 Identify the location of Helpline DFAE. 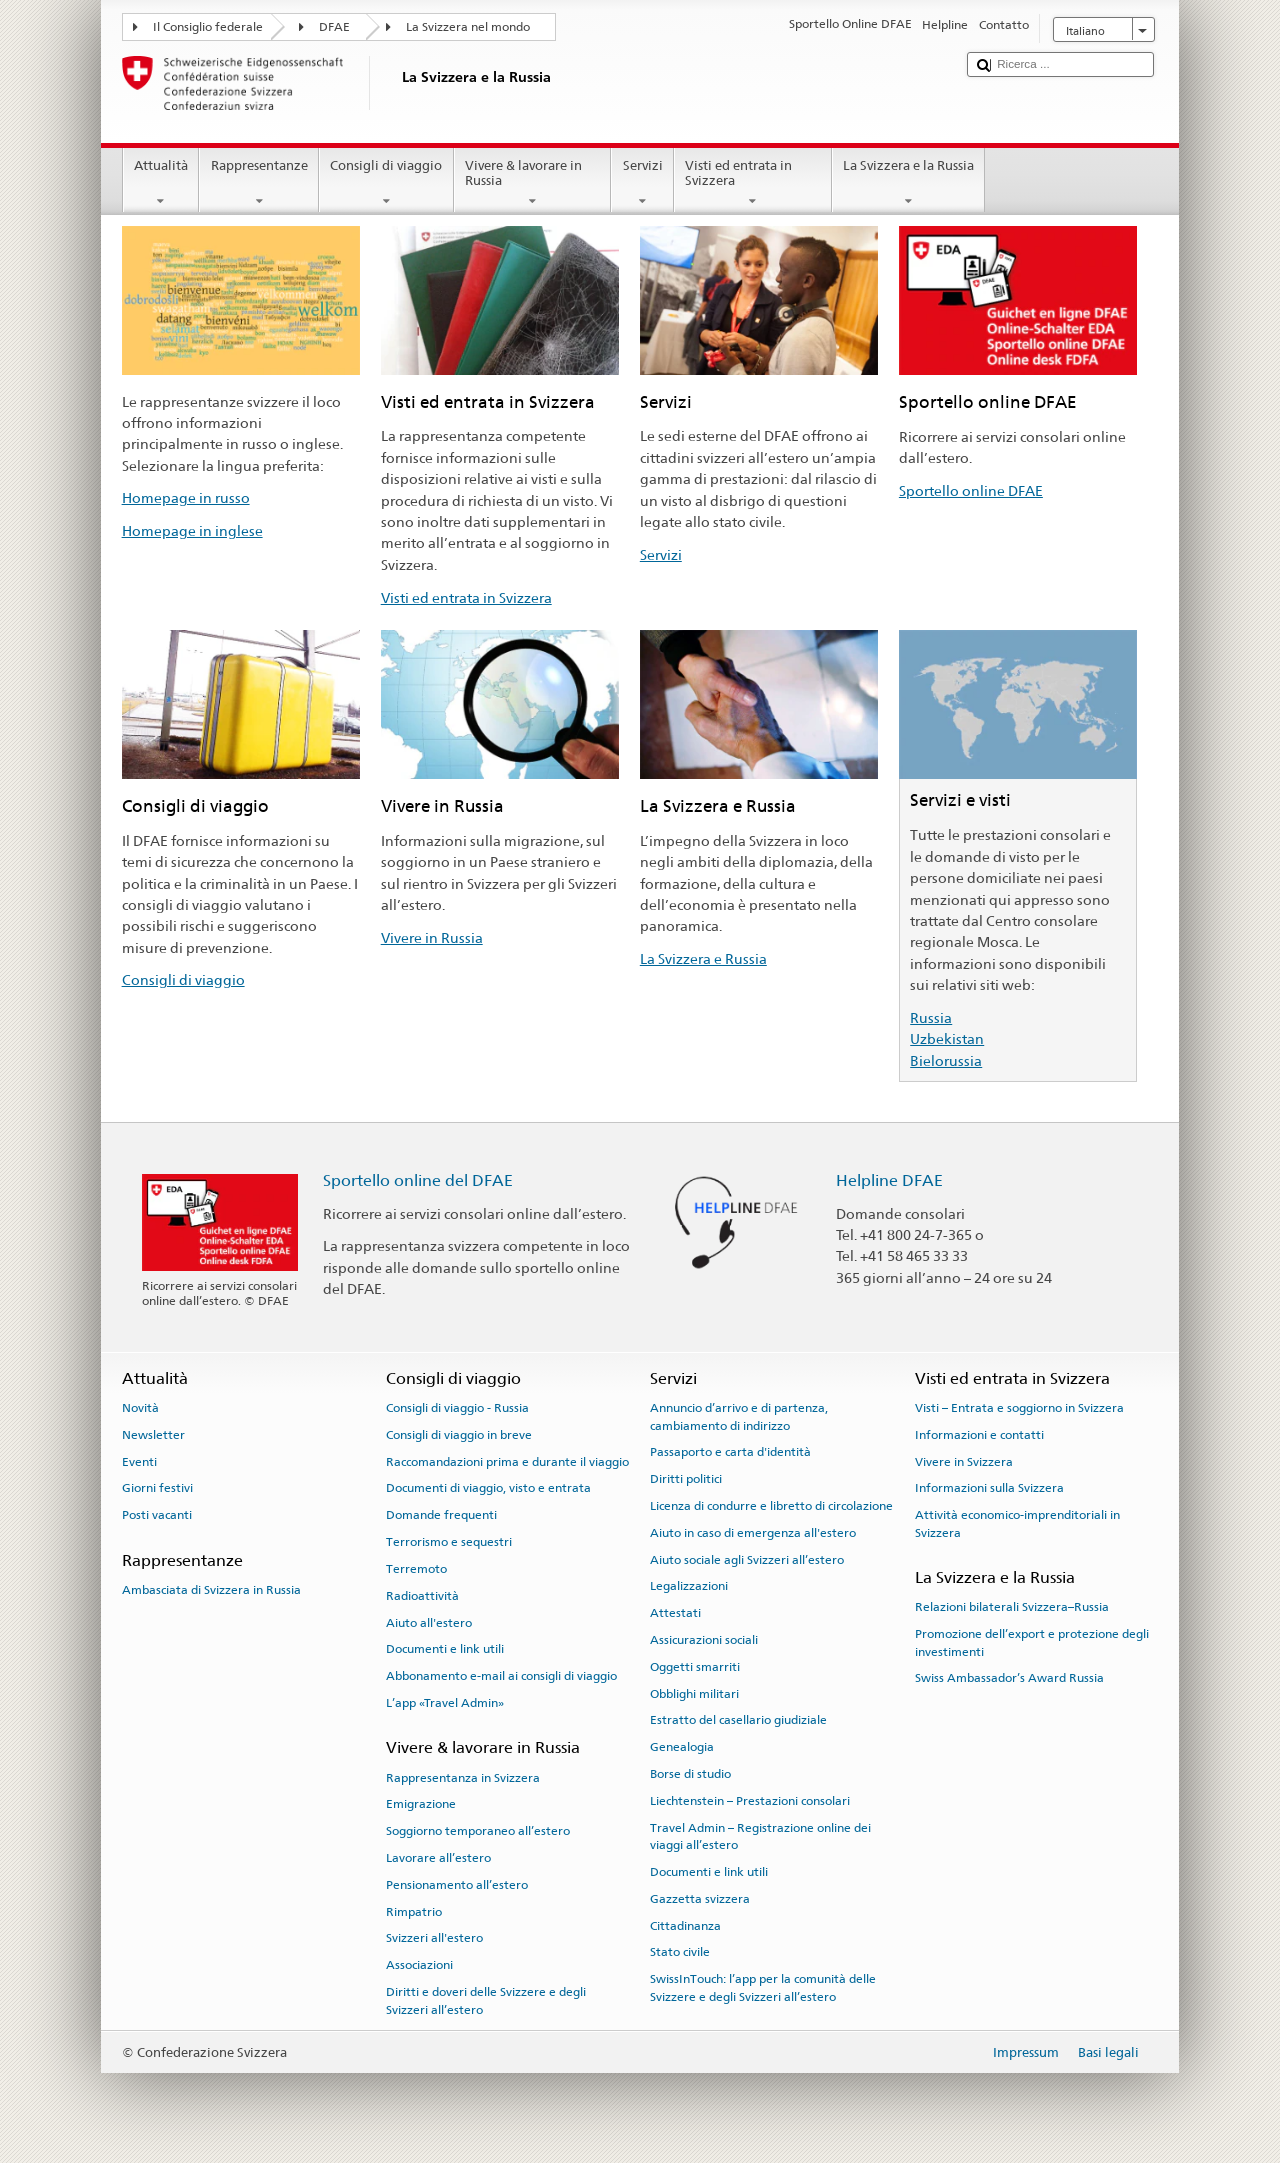
(889, 1180).